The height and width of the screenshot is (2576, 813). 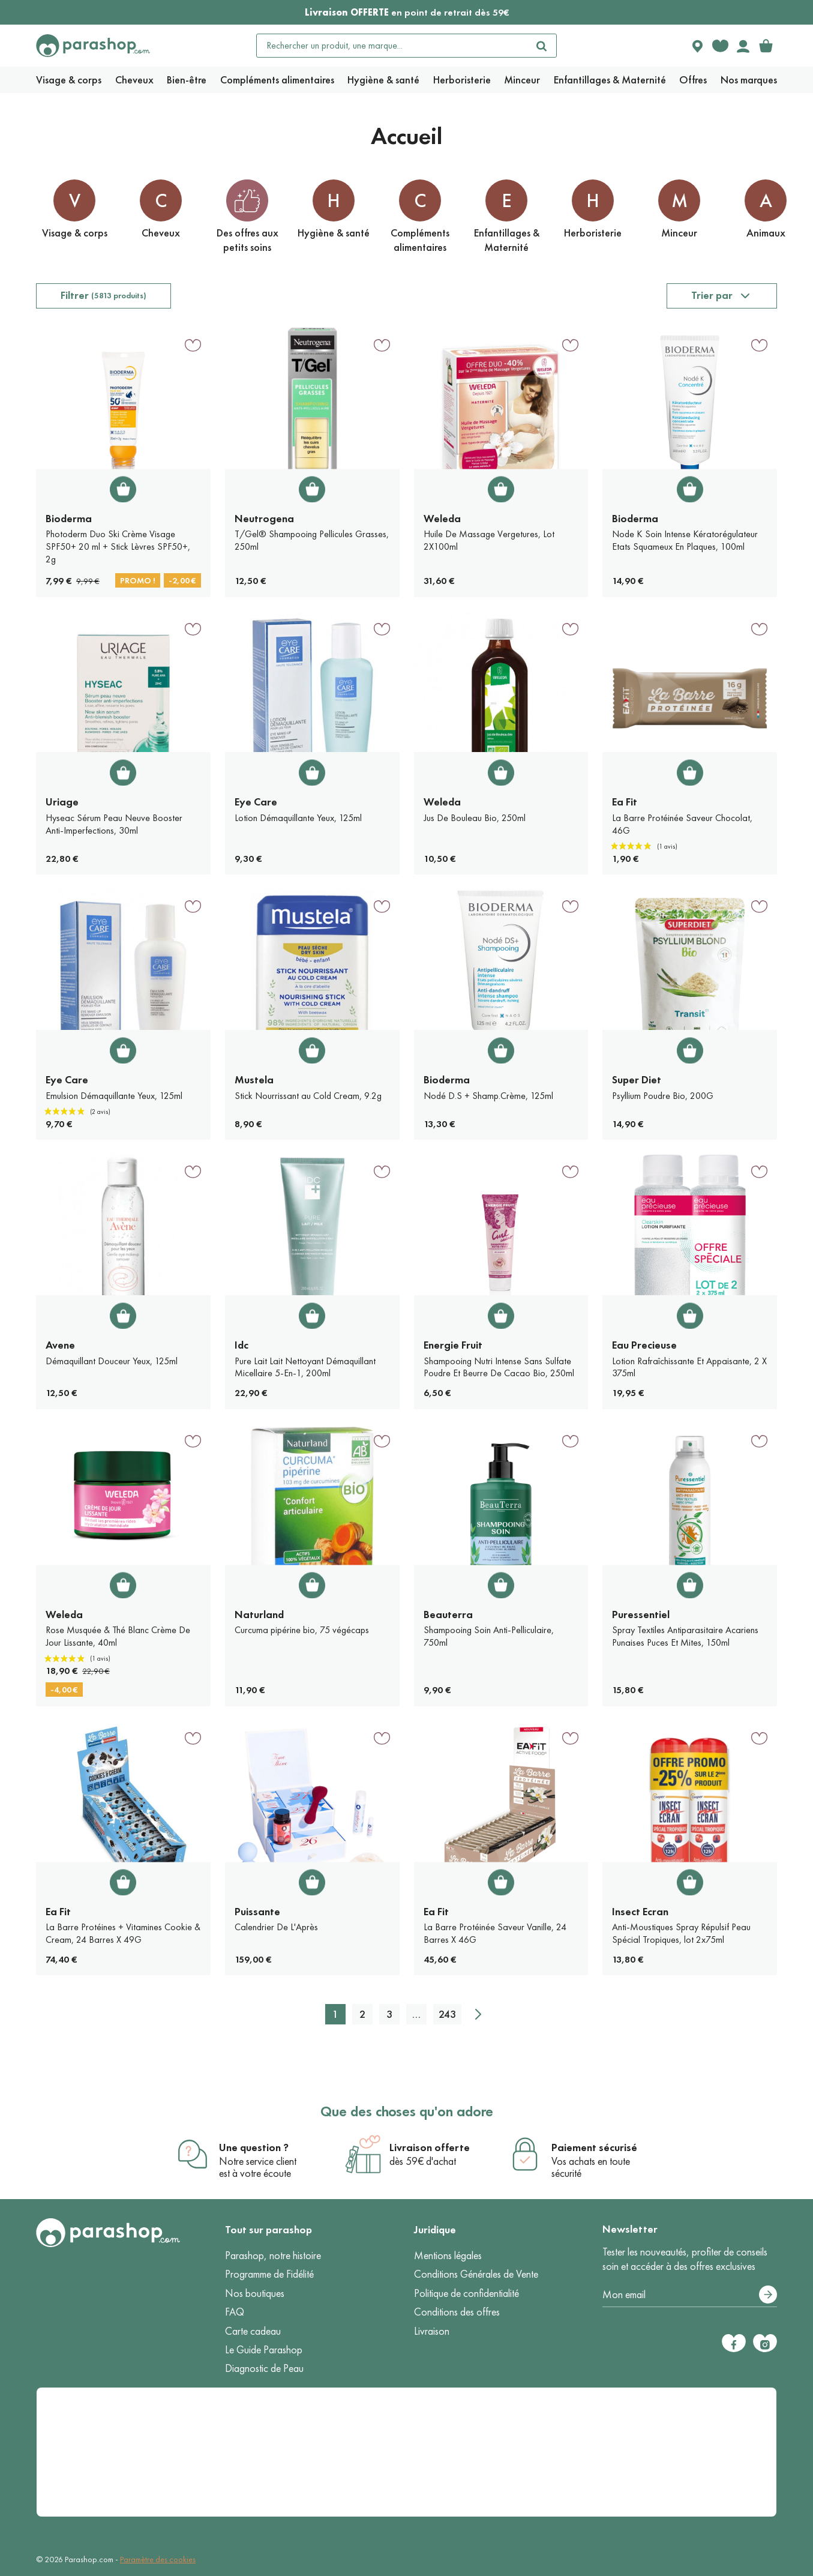 What do you see at coordinates (457, 2312) in the screenshot?
I see `Conditions des offres` at bounding box center [457, 2312].